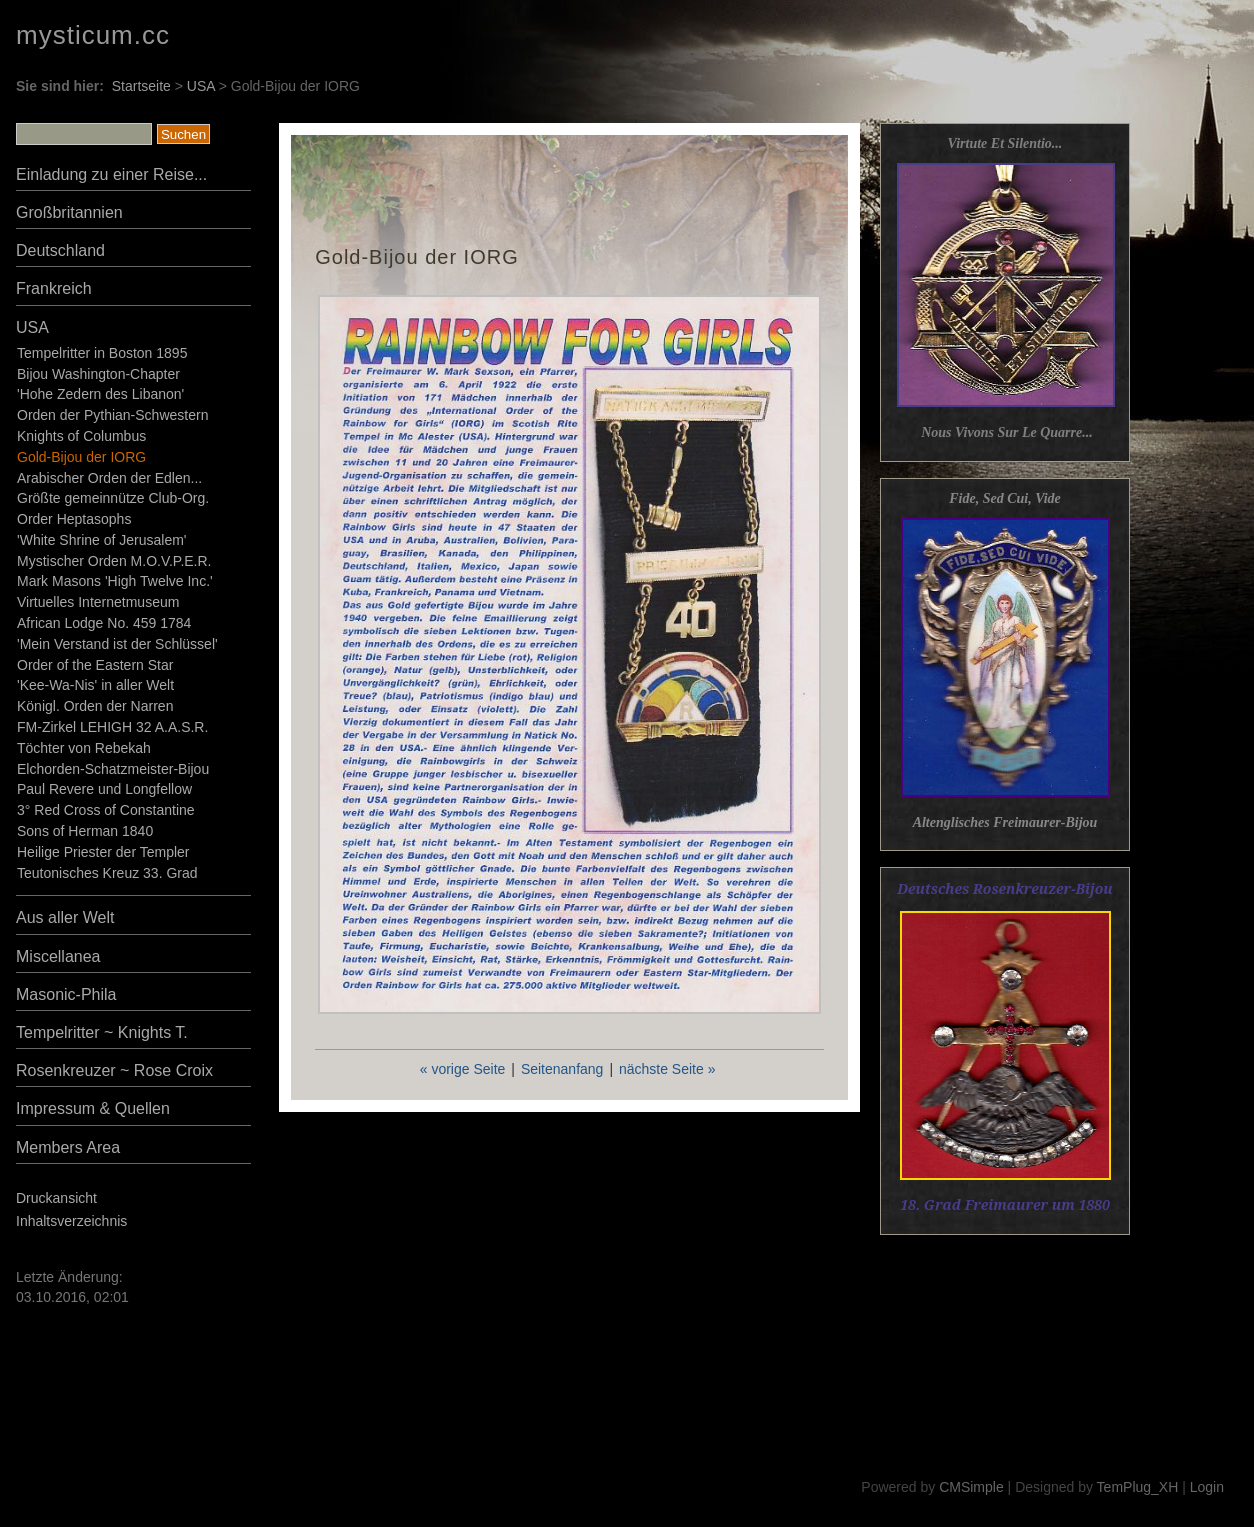  I want to click on nächste Seite », so click(667, 1069).